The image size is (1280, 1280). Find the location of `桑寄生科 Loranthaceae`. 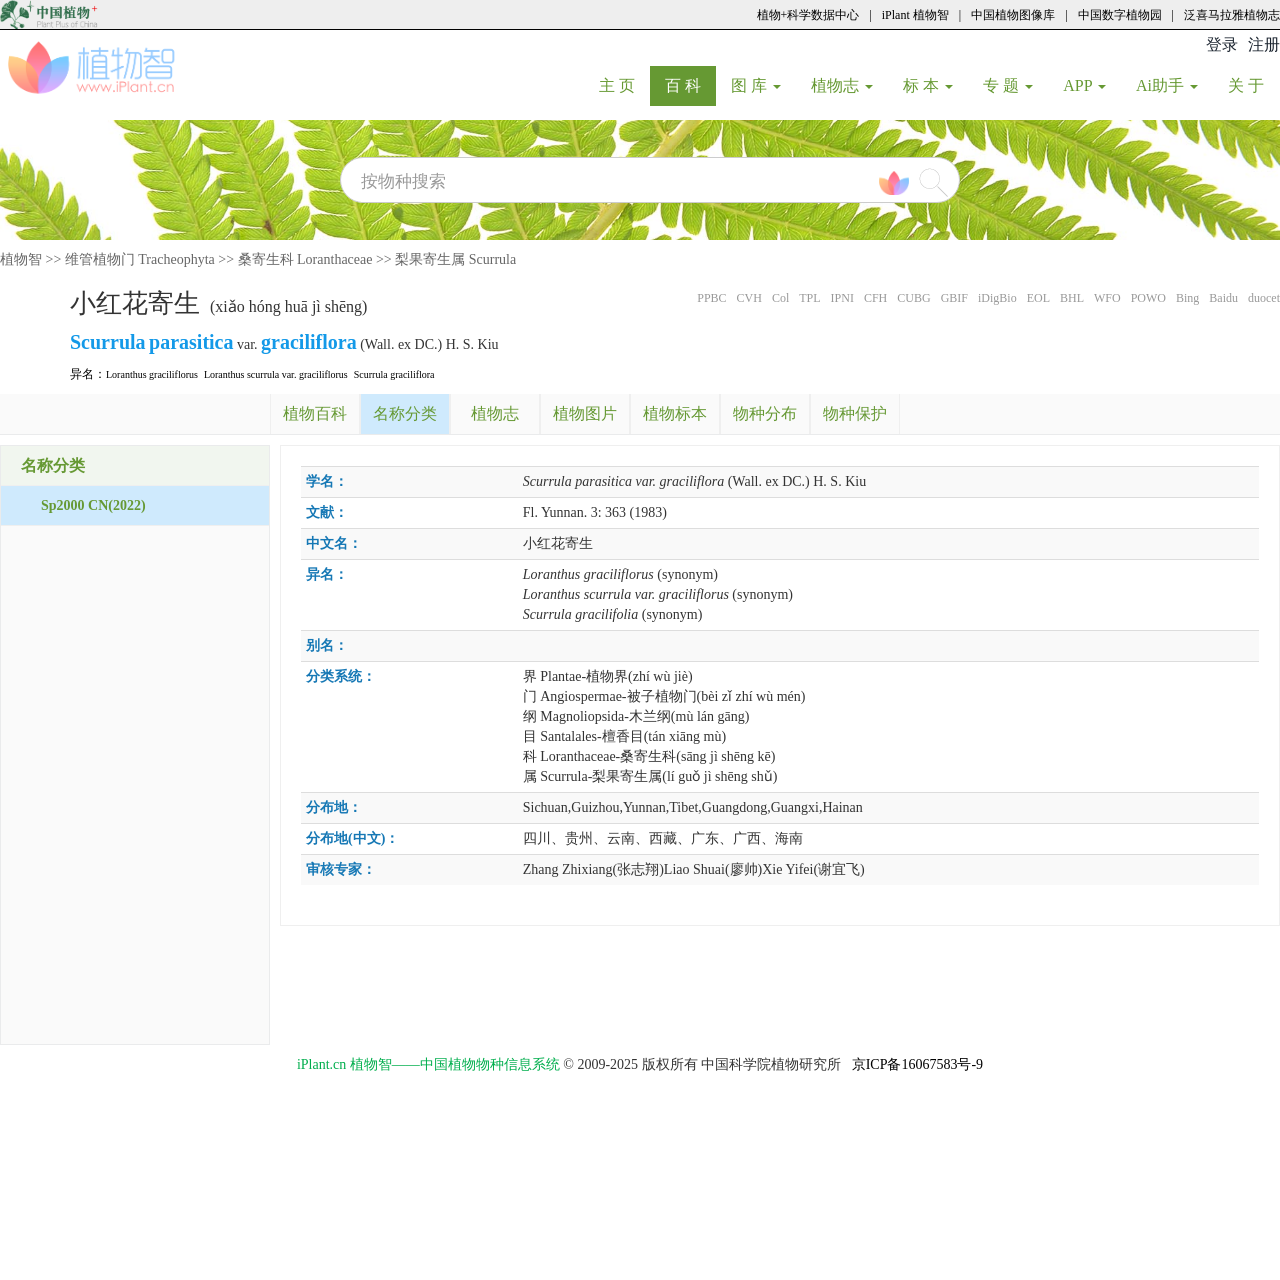

桑寄生科 Loranthaceae is located at coordinates (305, 259).